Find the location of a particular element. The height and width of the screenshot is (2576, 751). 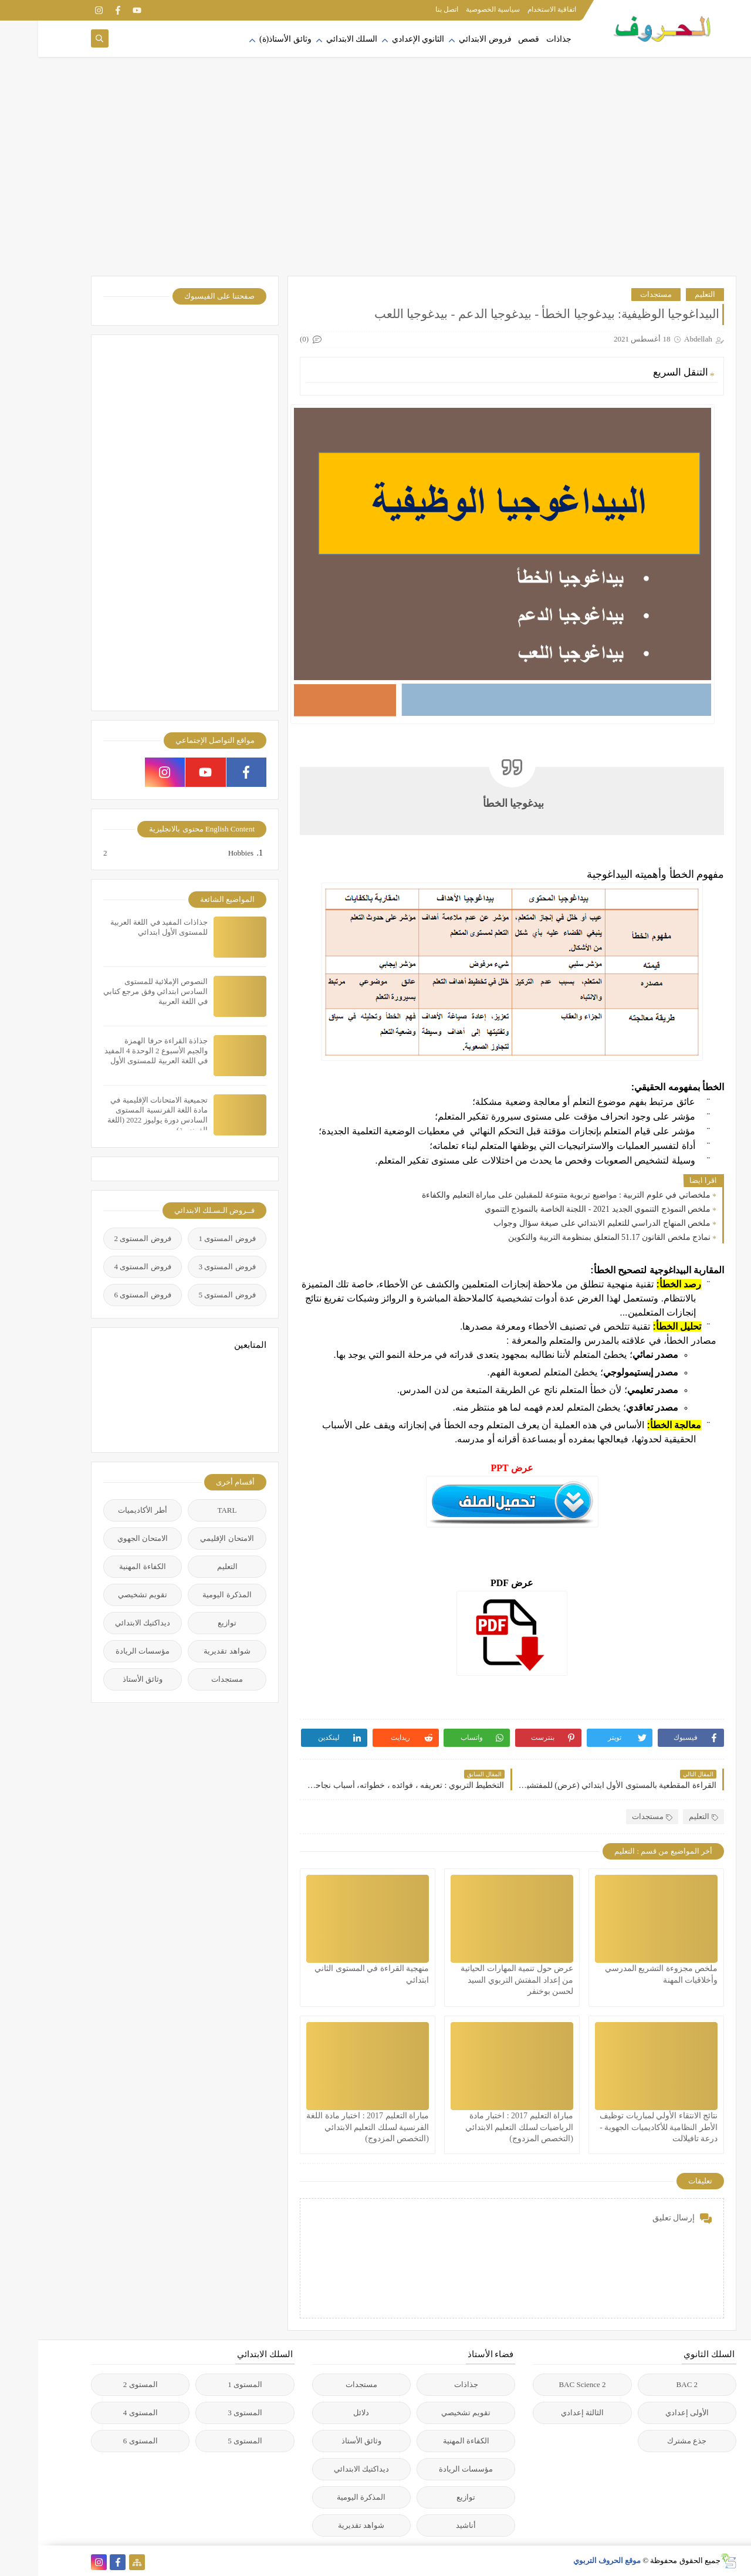

الثالثة إعدادي is located at coordinates (544, 2412).